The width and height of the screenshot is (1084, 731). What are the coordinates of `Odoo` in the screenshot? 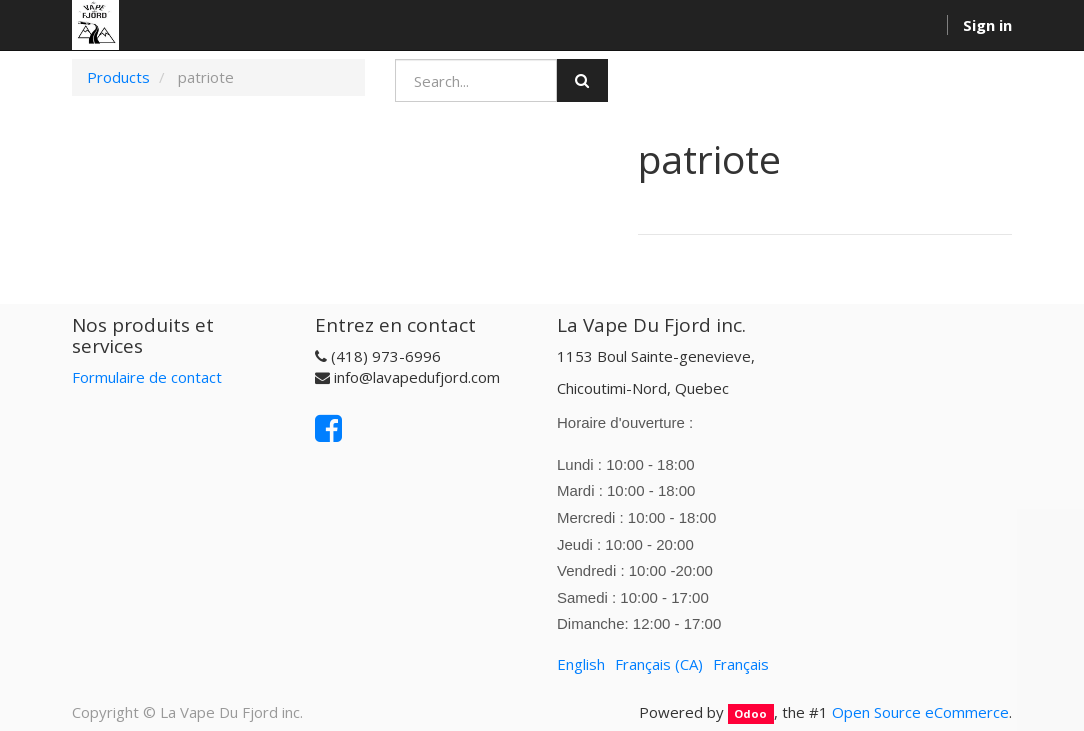 It's located at (750, 713).